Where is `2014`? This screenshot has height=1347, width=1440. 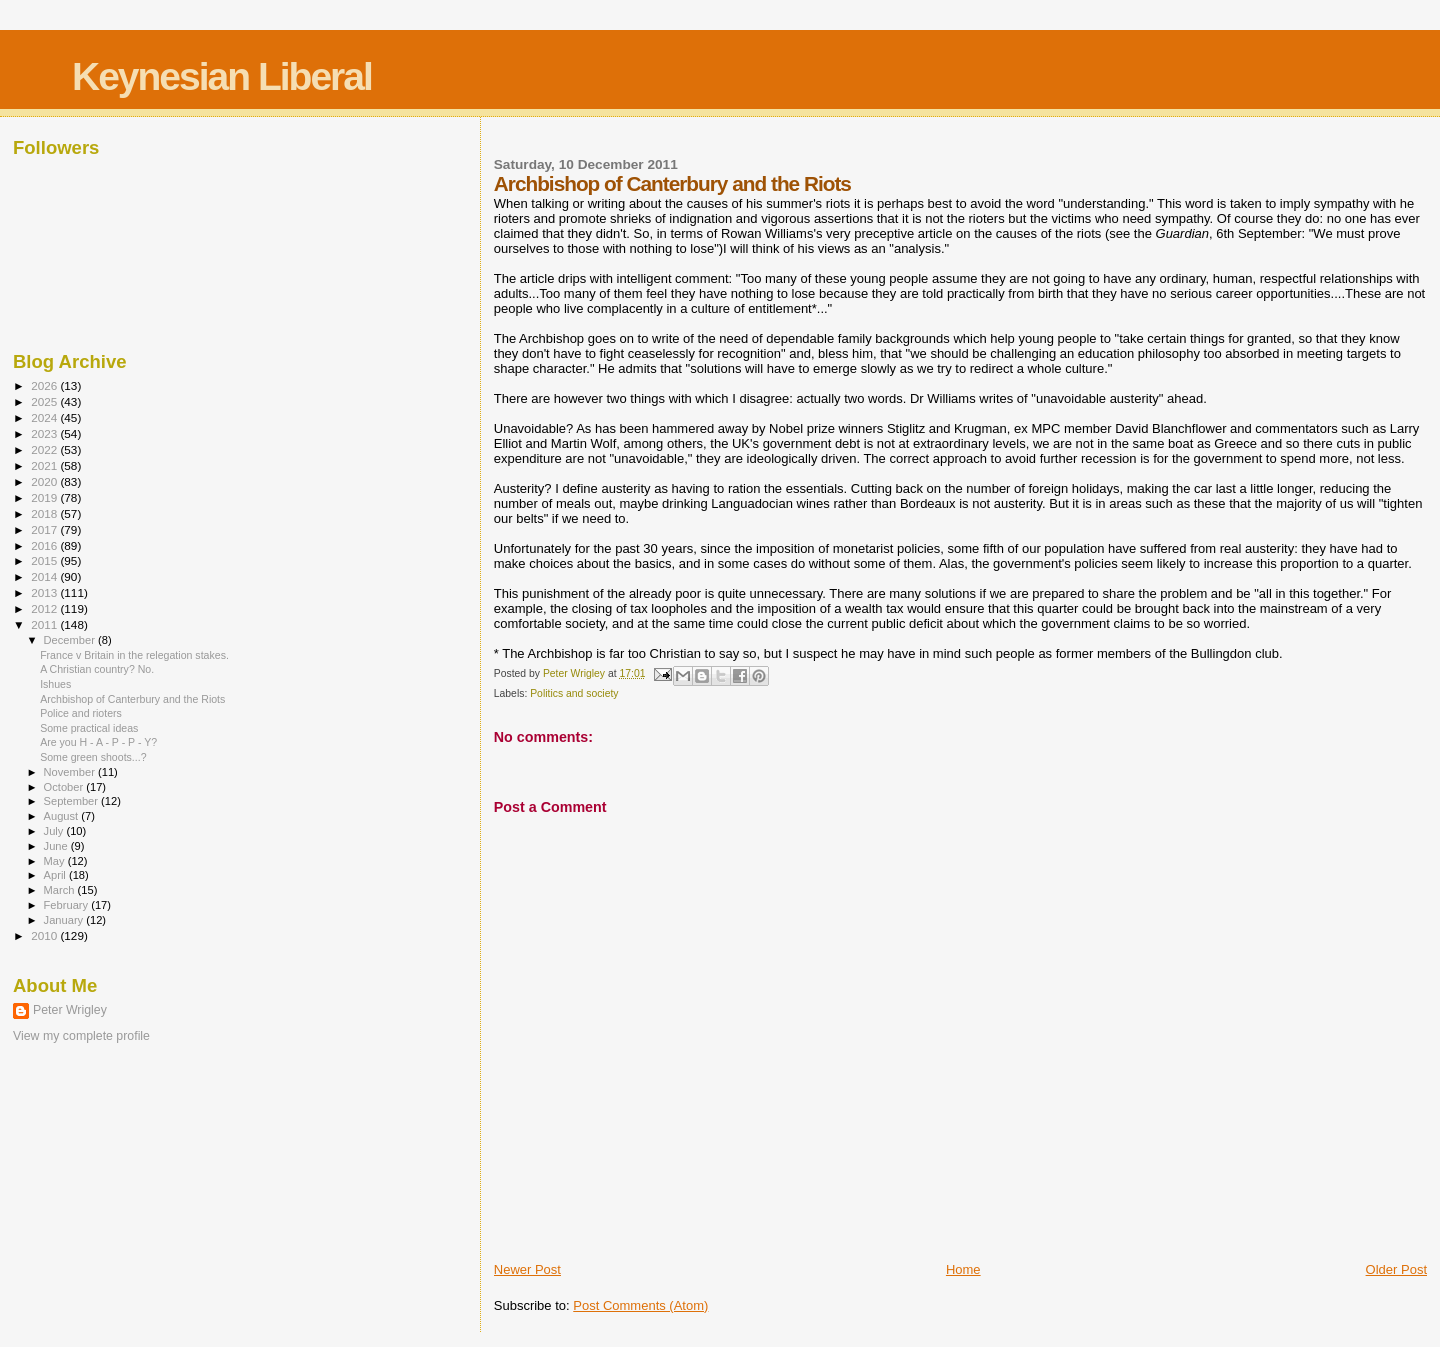 2014 is located at coordinates (45, 576).